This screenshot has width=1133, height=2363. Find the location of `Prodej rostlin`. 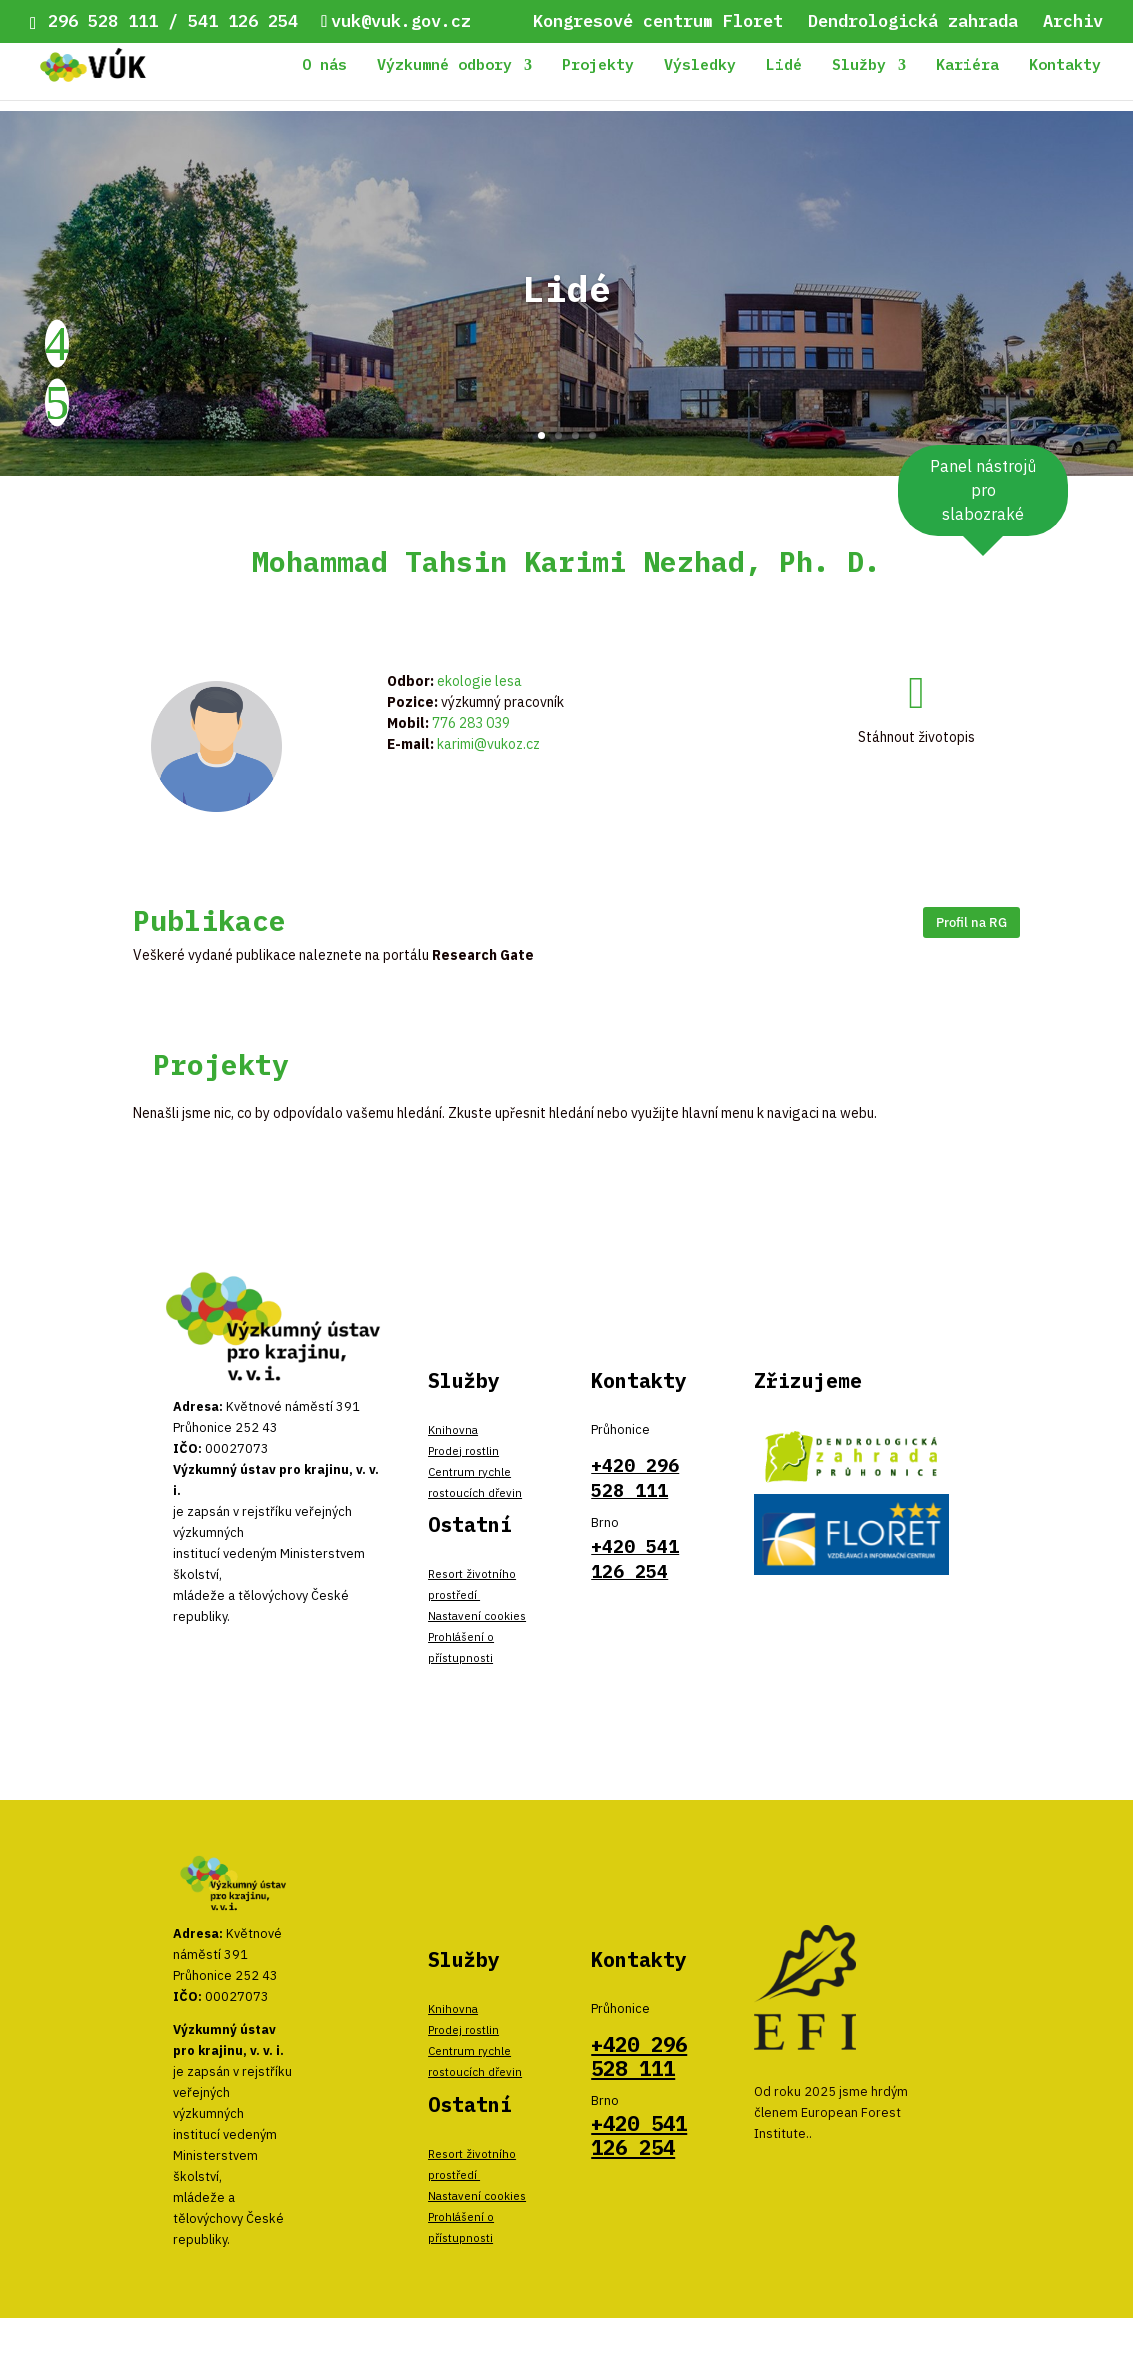

Prodej rostlin is located at coordinates (463, 1450).